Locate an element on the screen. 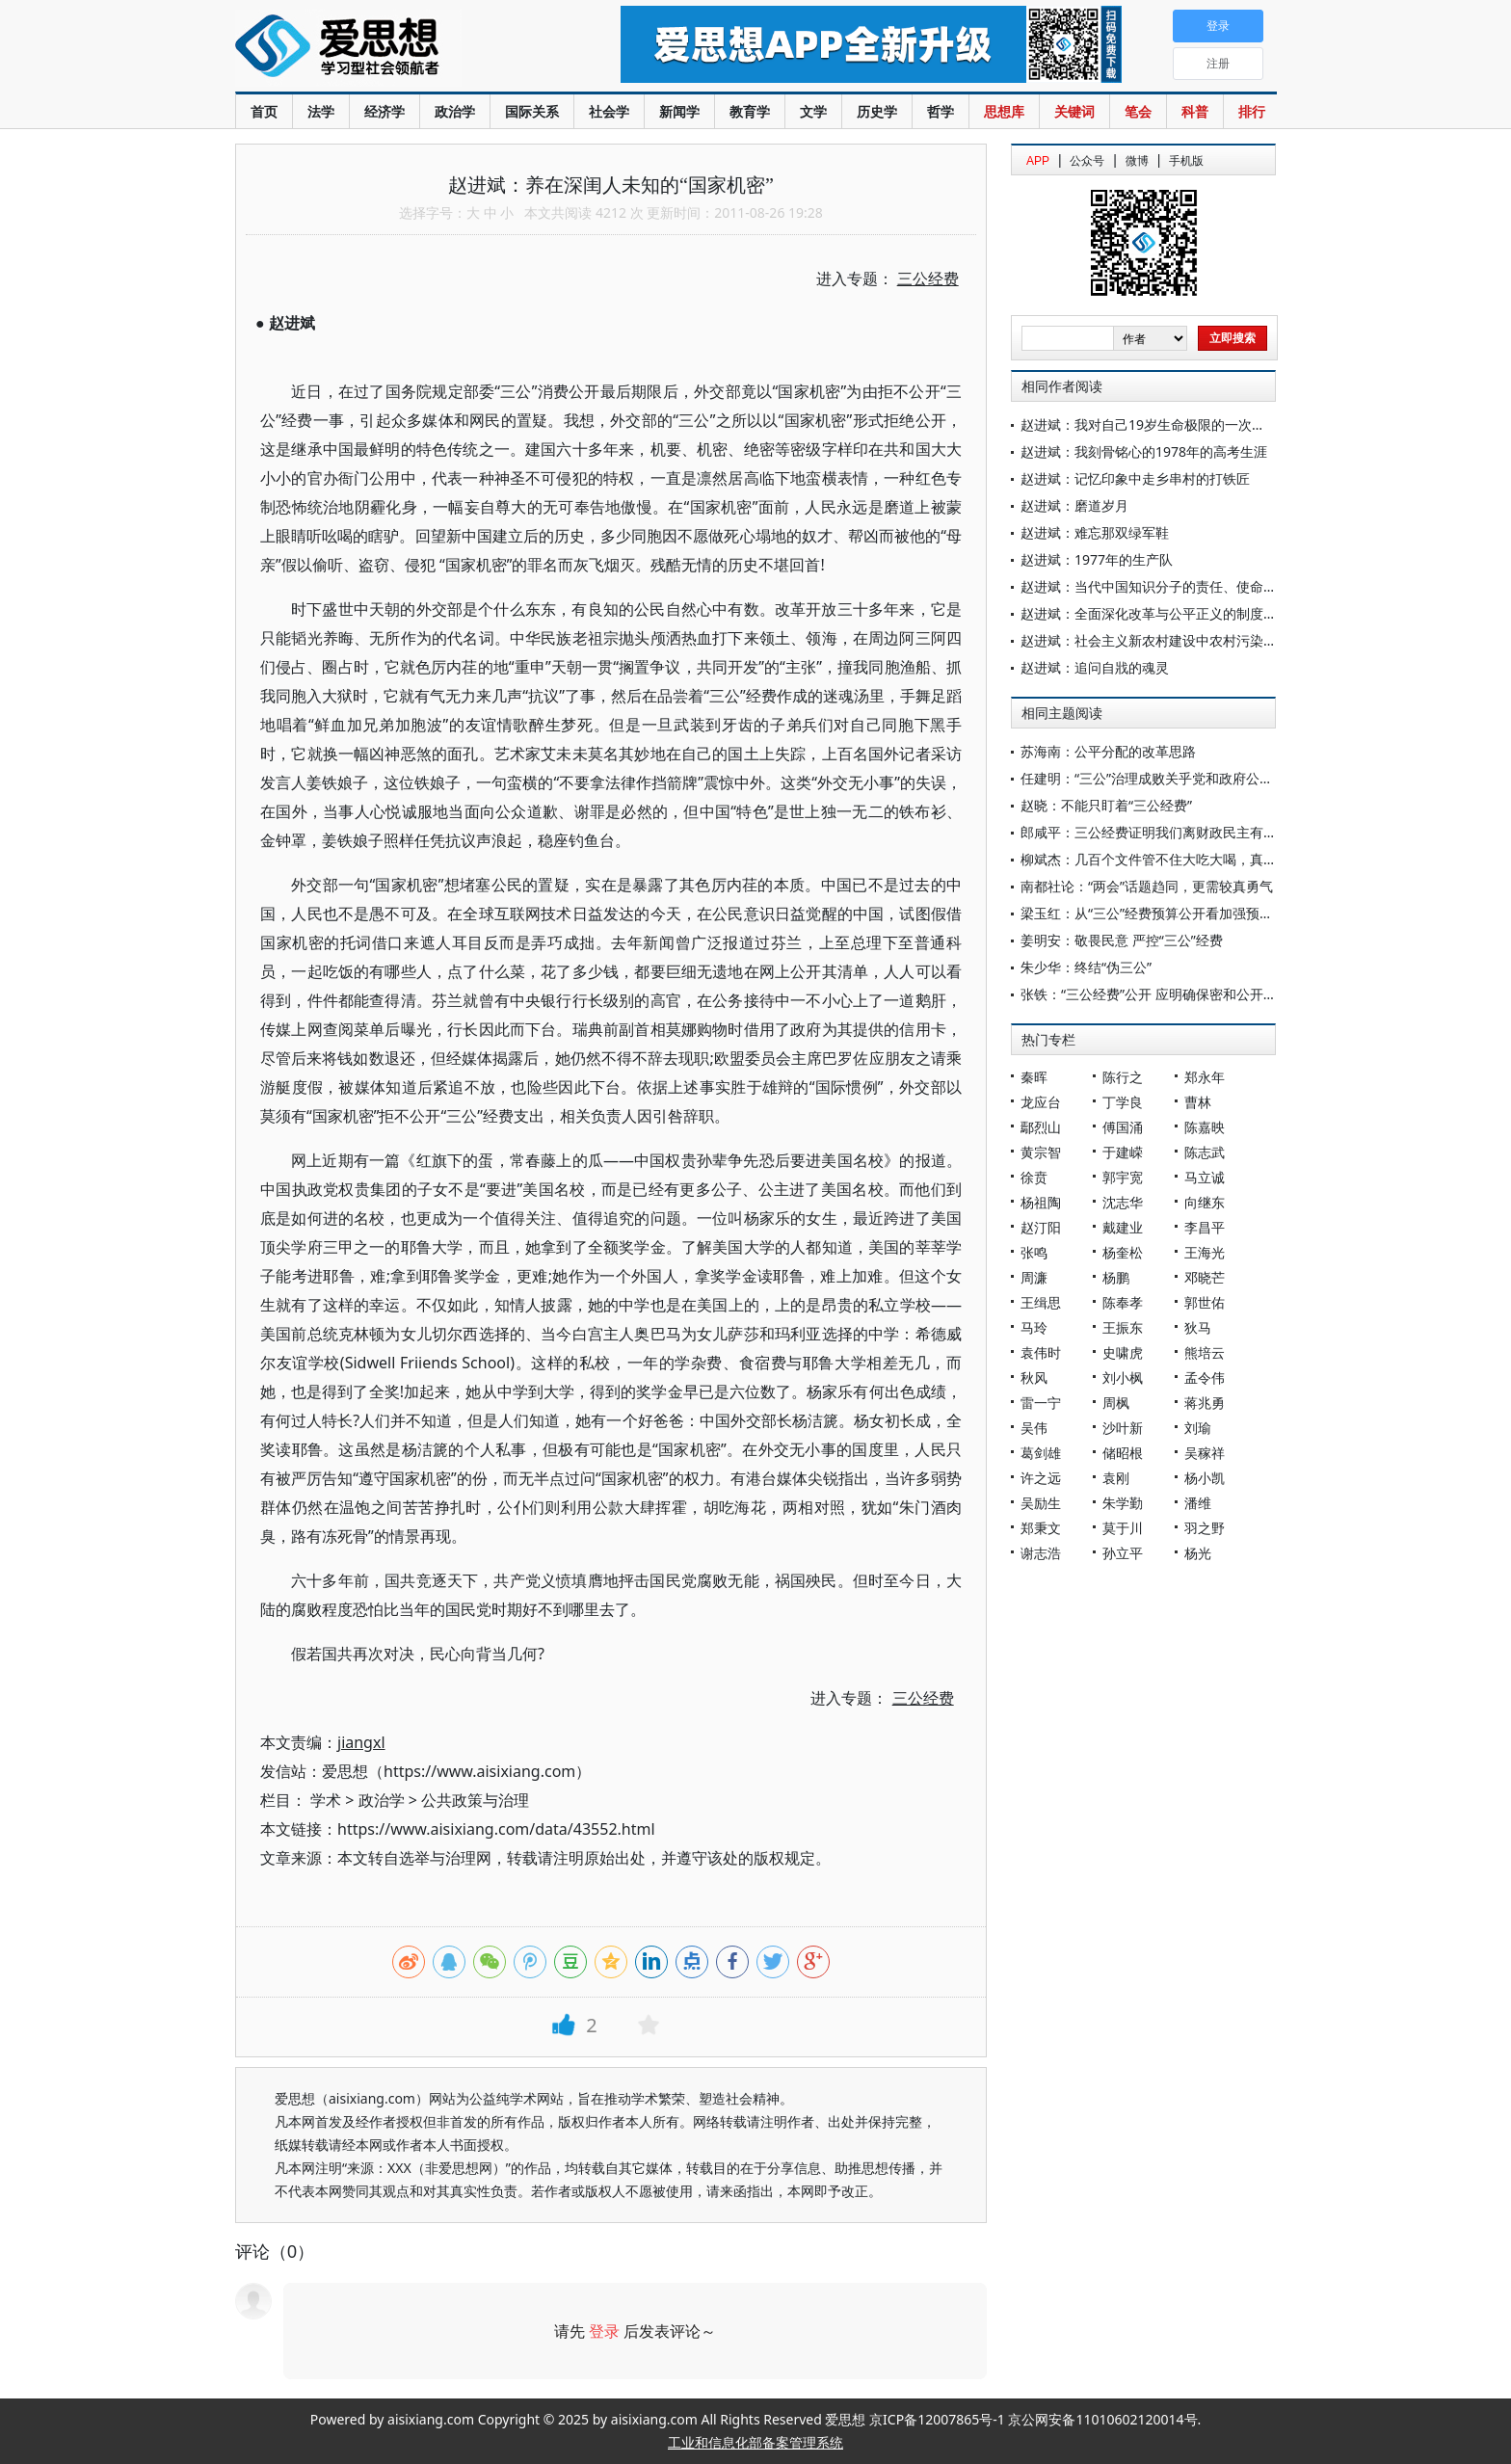 Image resolution: width=1511 pixels, height=2464 pixels. 马立诚 is located at coordinates (1204, 1177).